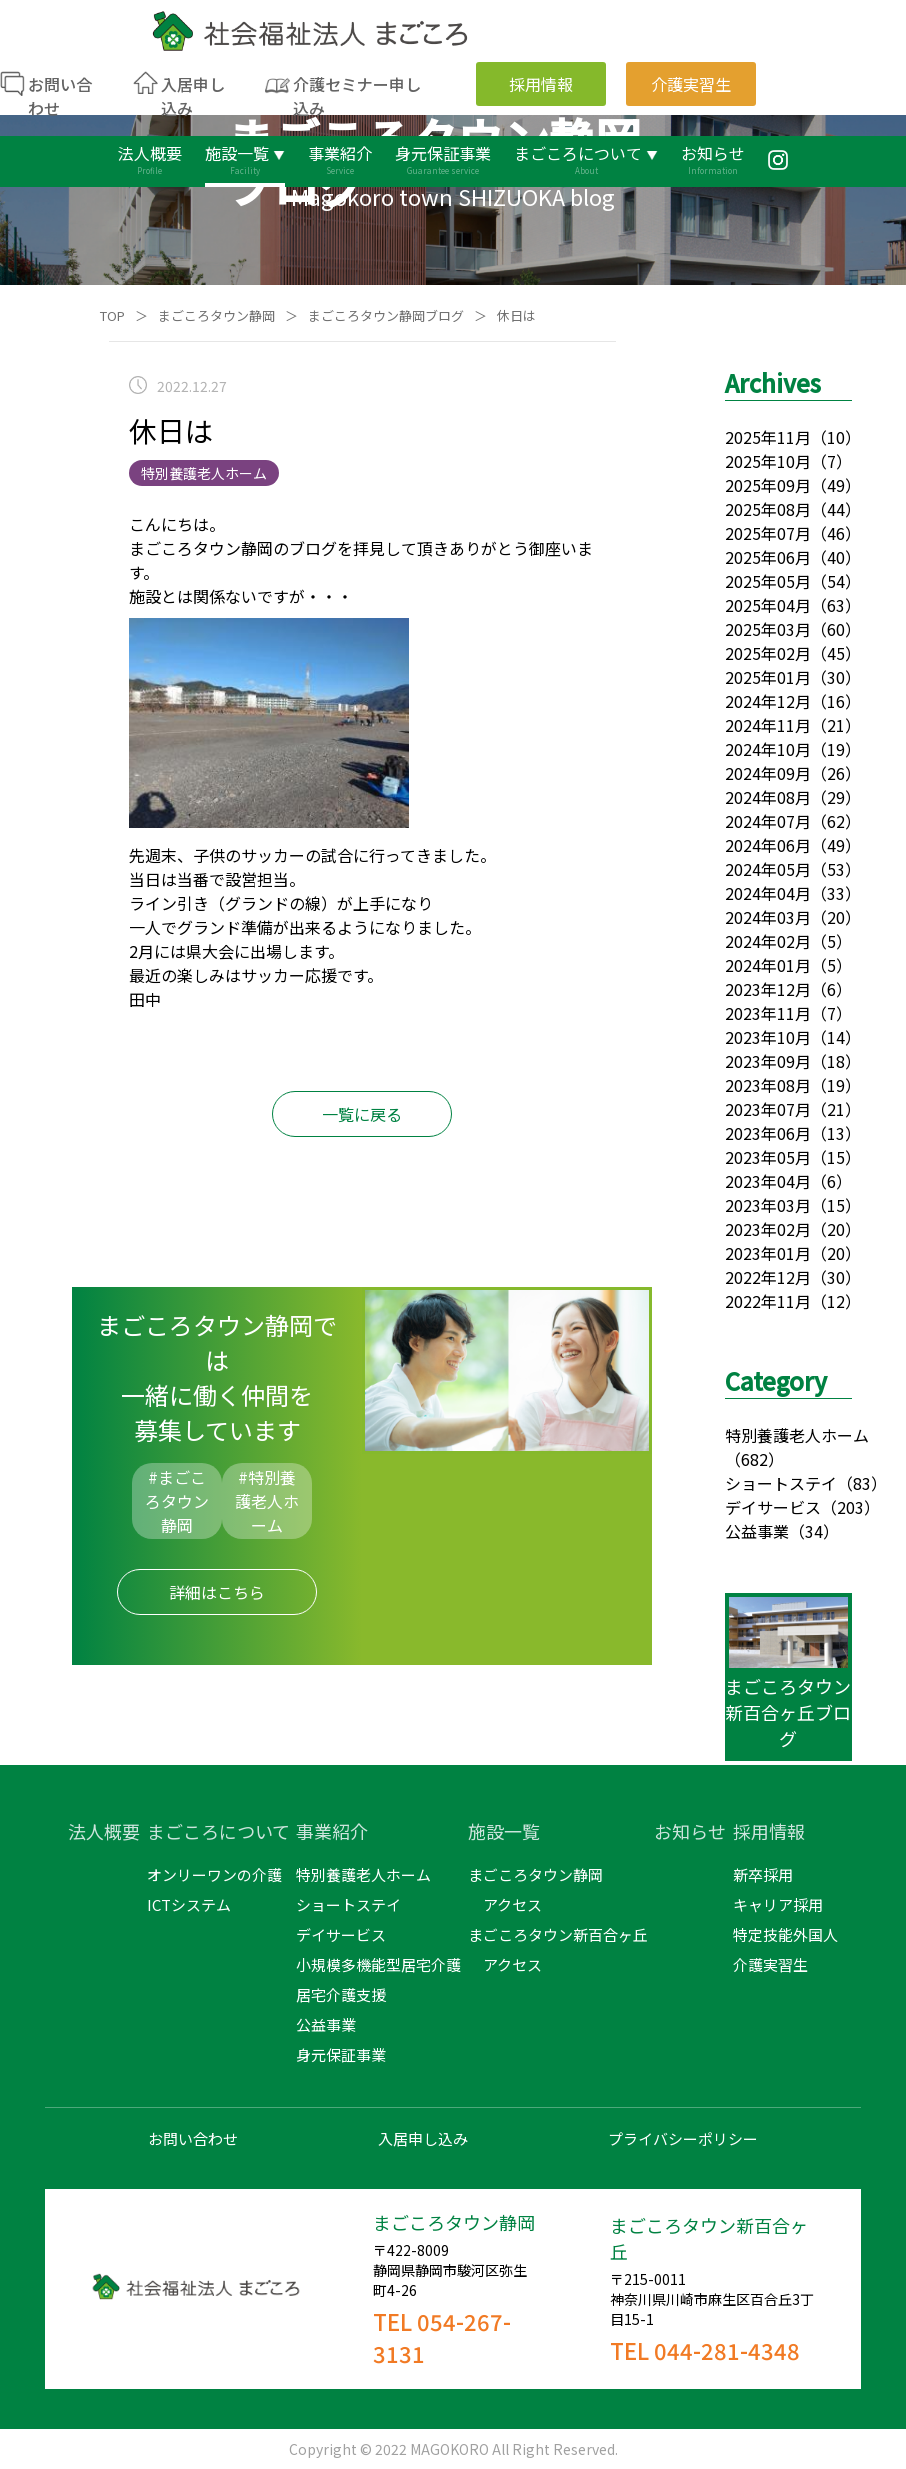 The width and height of the screenshot is (906, 2469). I want to click on 2025年04月, so click(768, 605).